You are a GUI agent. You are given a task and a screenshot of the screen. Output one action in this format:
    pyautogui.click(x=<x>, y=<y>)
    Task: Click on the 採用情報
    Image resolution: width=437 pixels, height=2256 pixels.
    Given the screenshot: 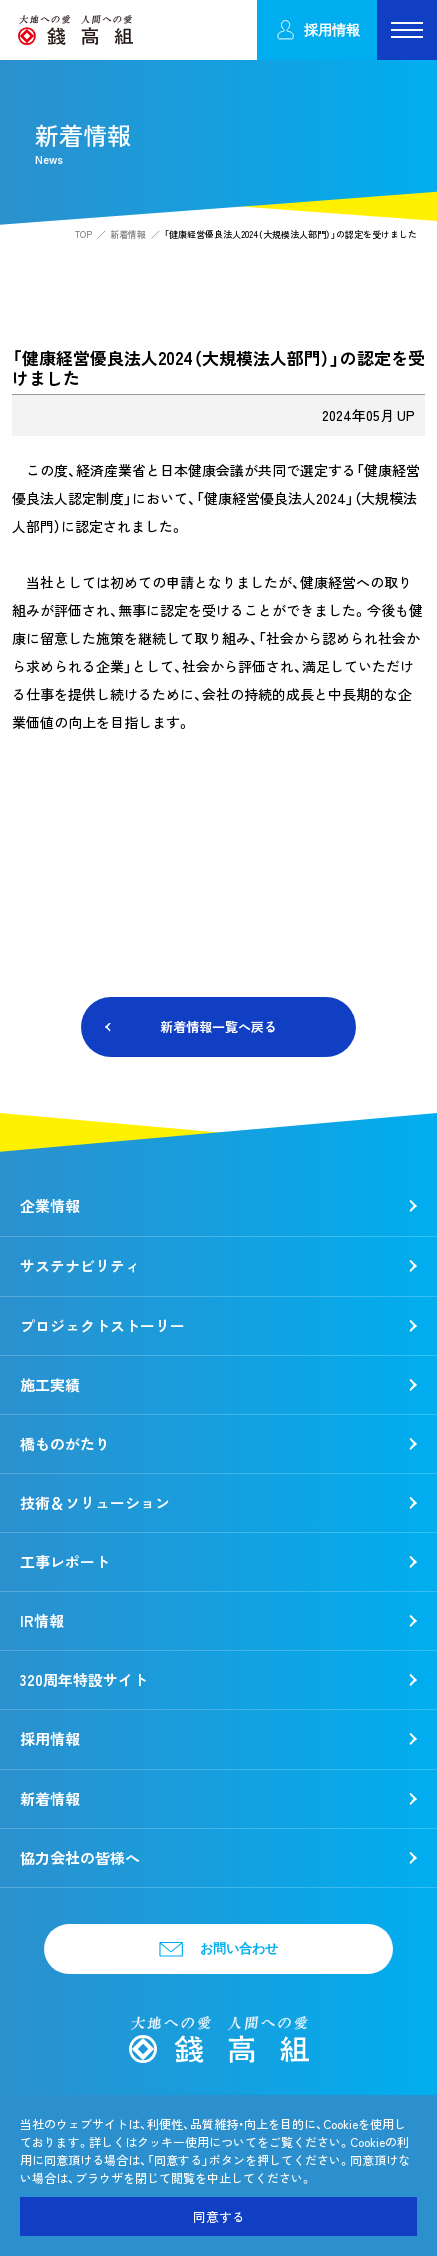 What is the action you would take?
    pyautogui.click(x=317, y=30)
    